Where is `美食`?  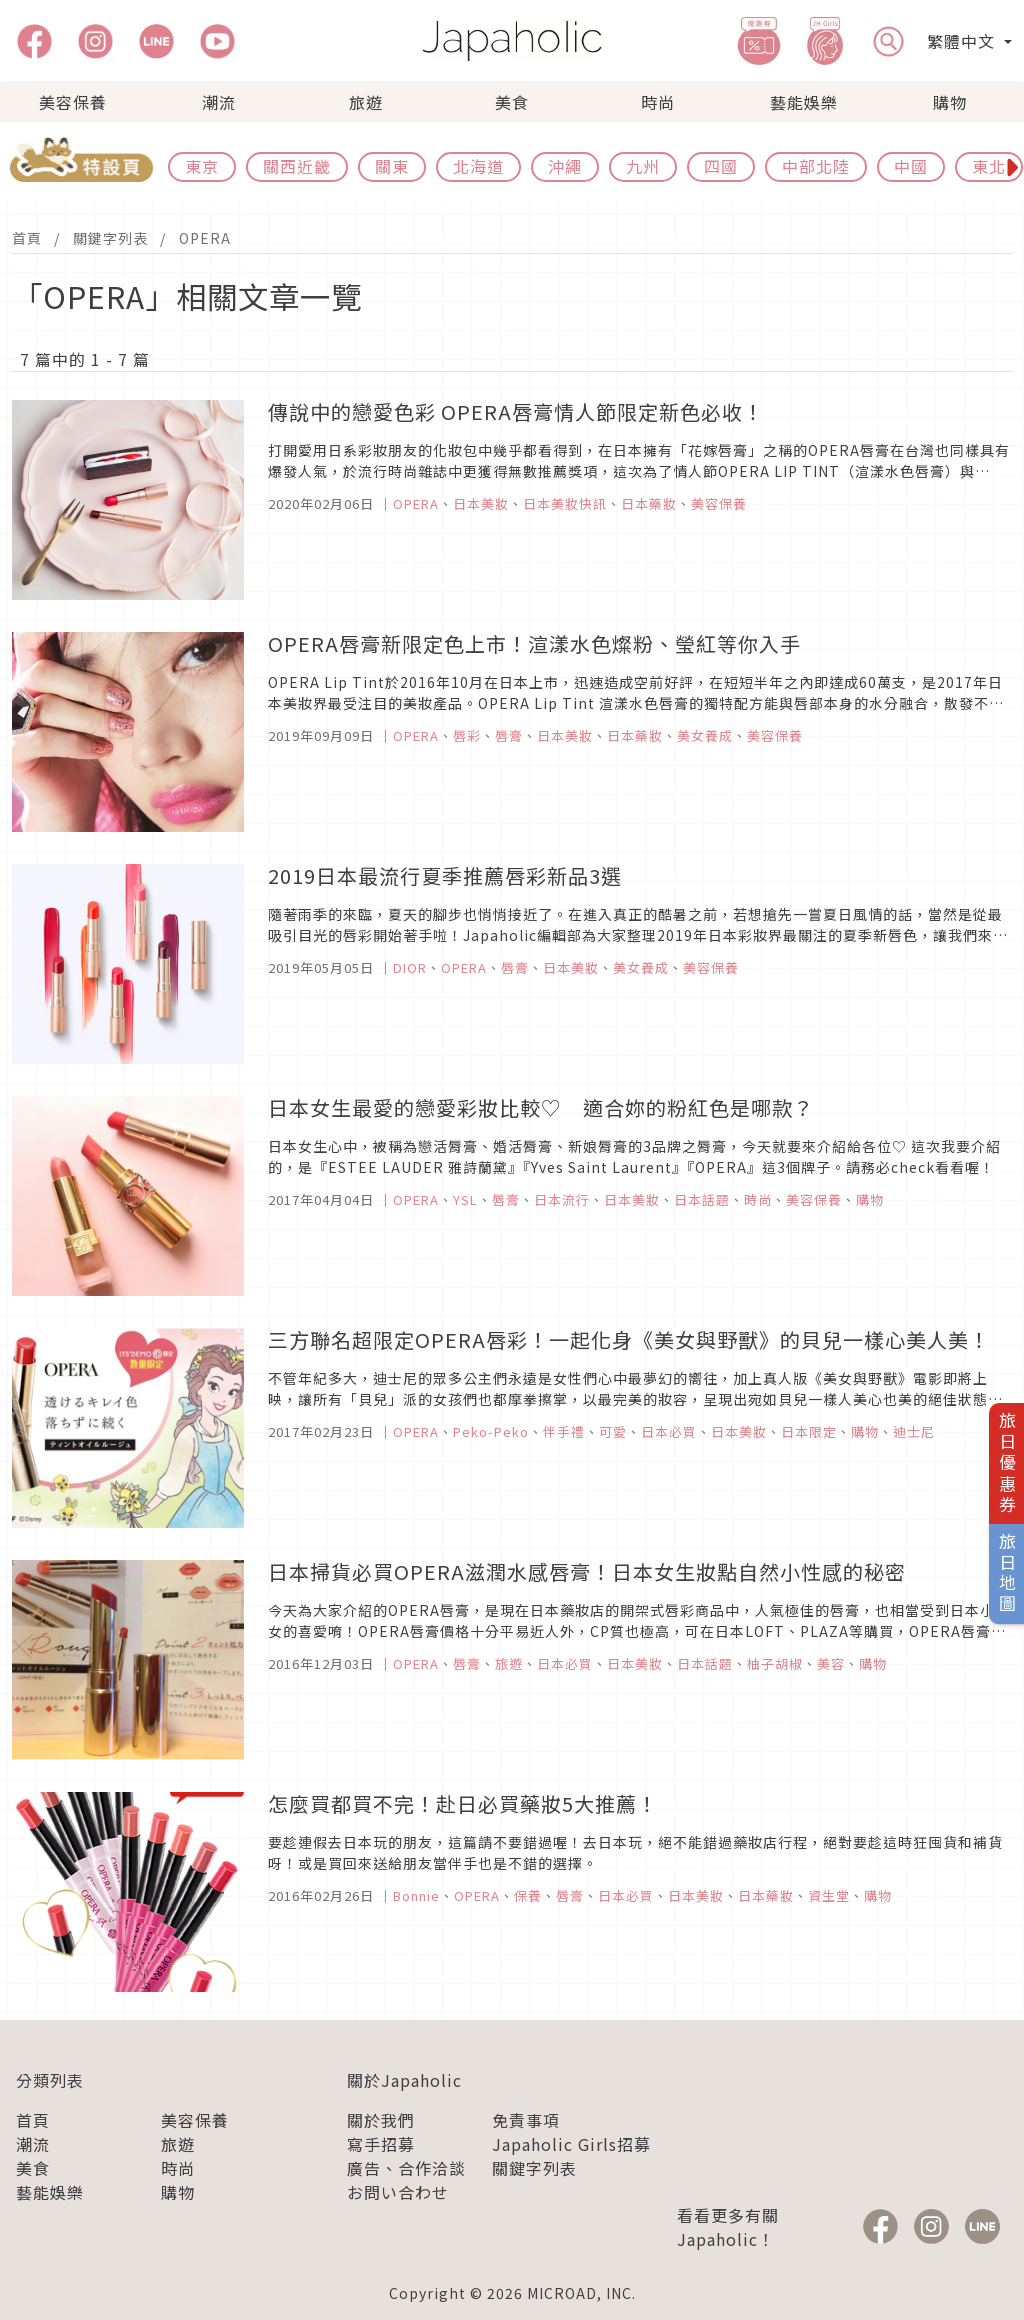 美食 is located at coordinates (512, 102).